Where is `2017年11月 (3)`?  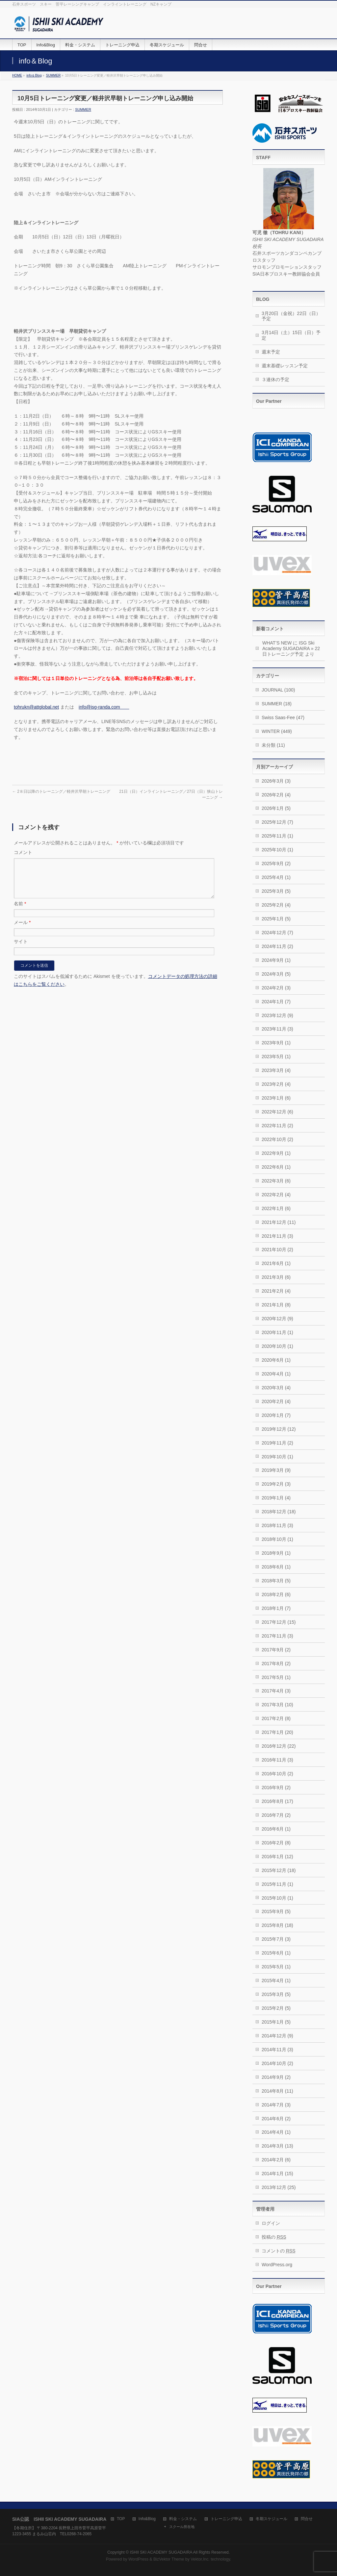 2017年11月 (3) is located at coordinates (277, 1636).